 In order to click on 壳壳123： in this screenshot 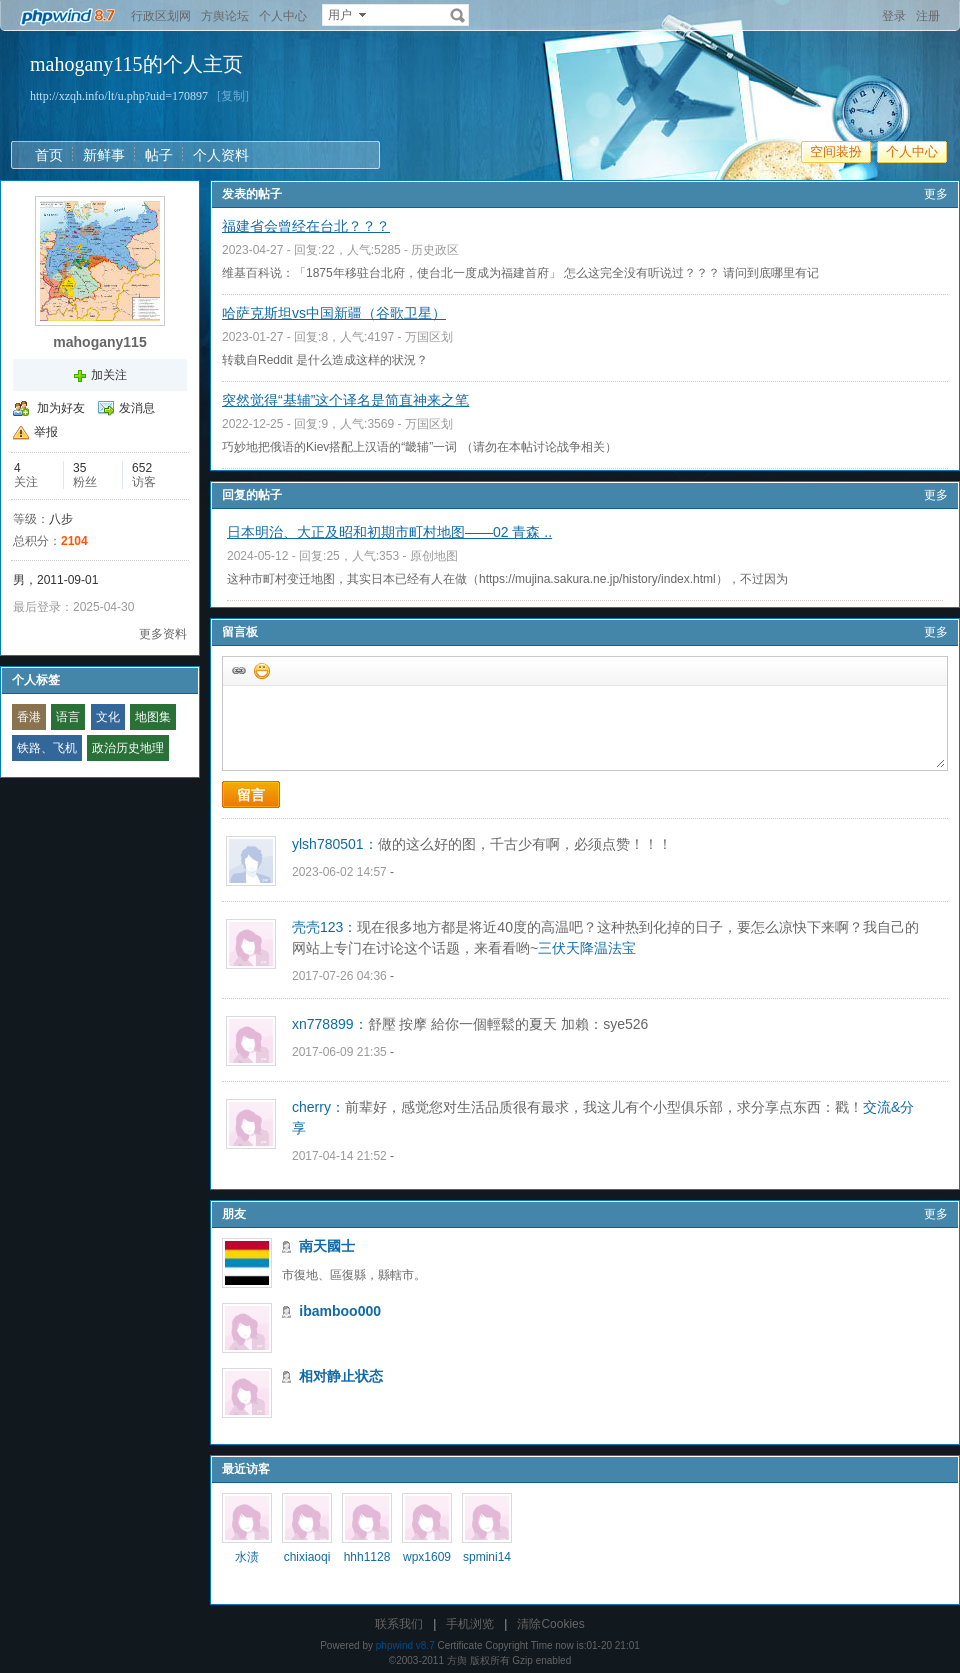, I will do `click(324, 927)`.